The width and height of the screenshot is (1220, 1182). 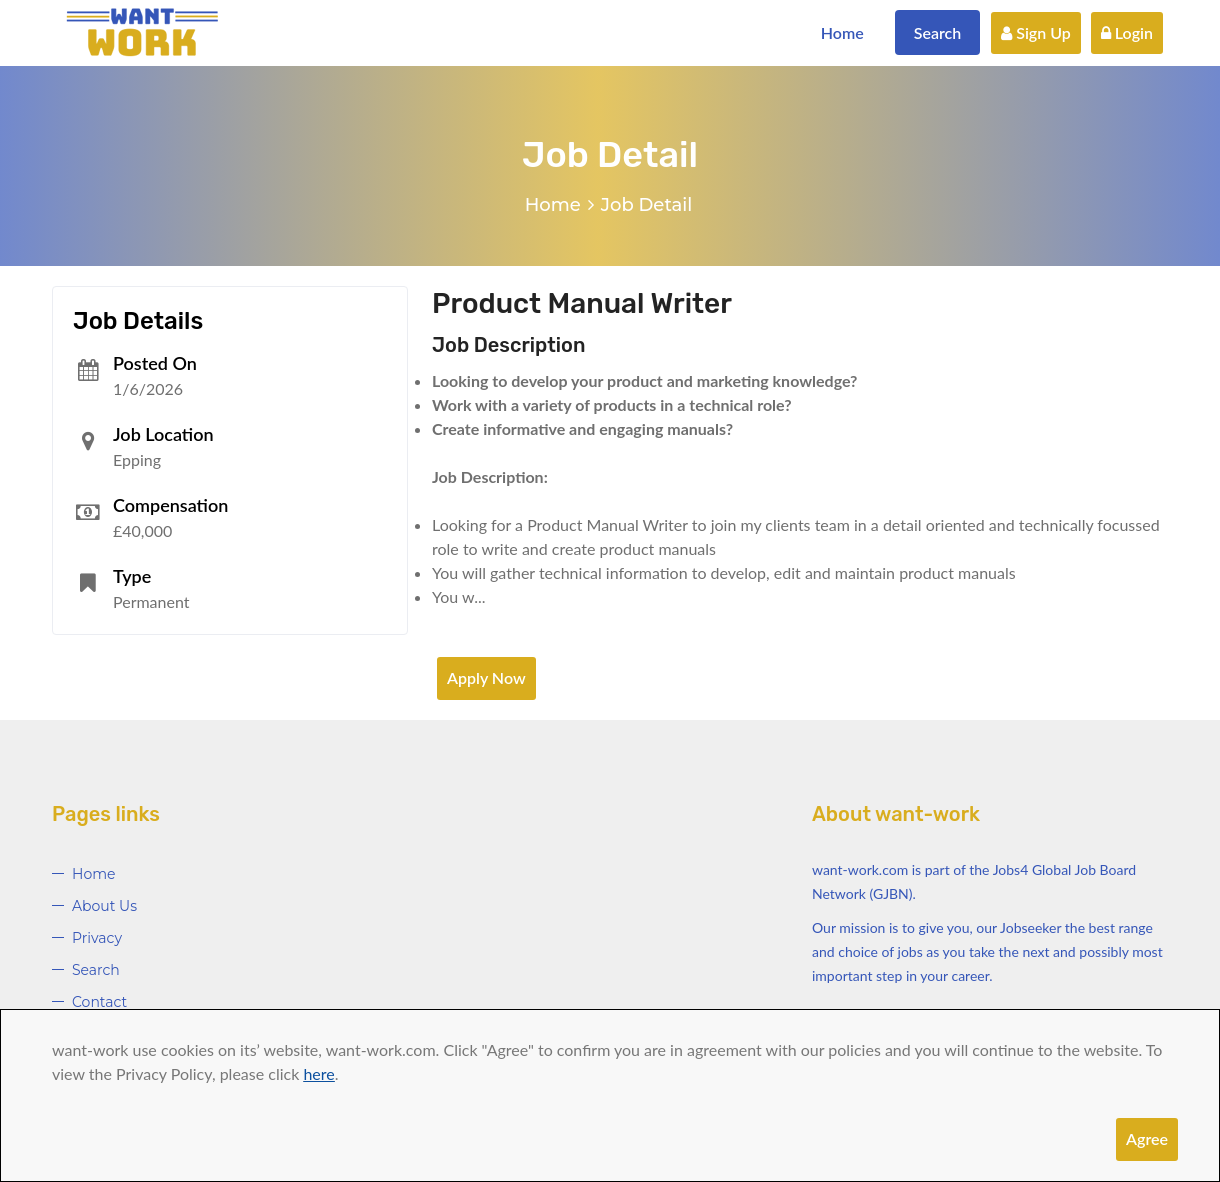 I want to click on Home, so click(x=842, y=32).